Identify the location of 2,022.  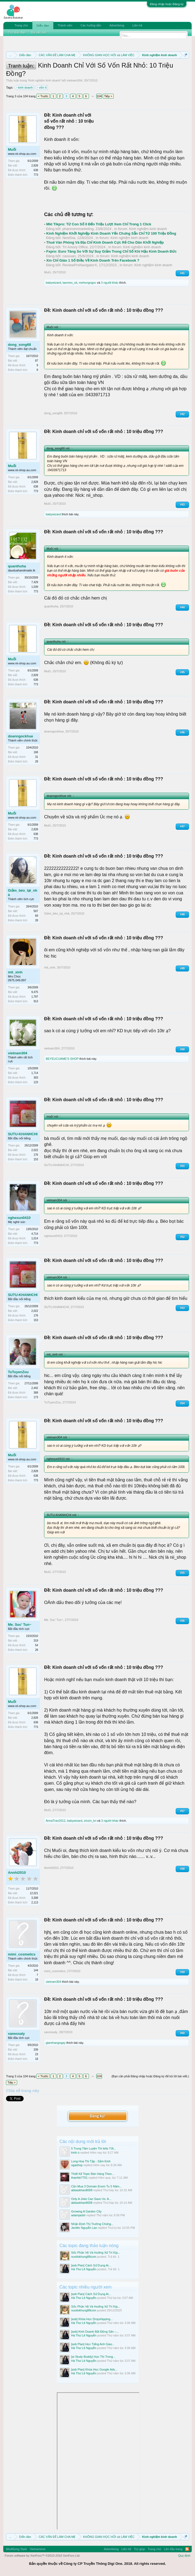
(34, 1150).